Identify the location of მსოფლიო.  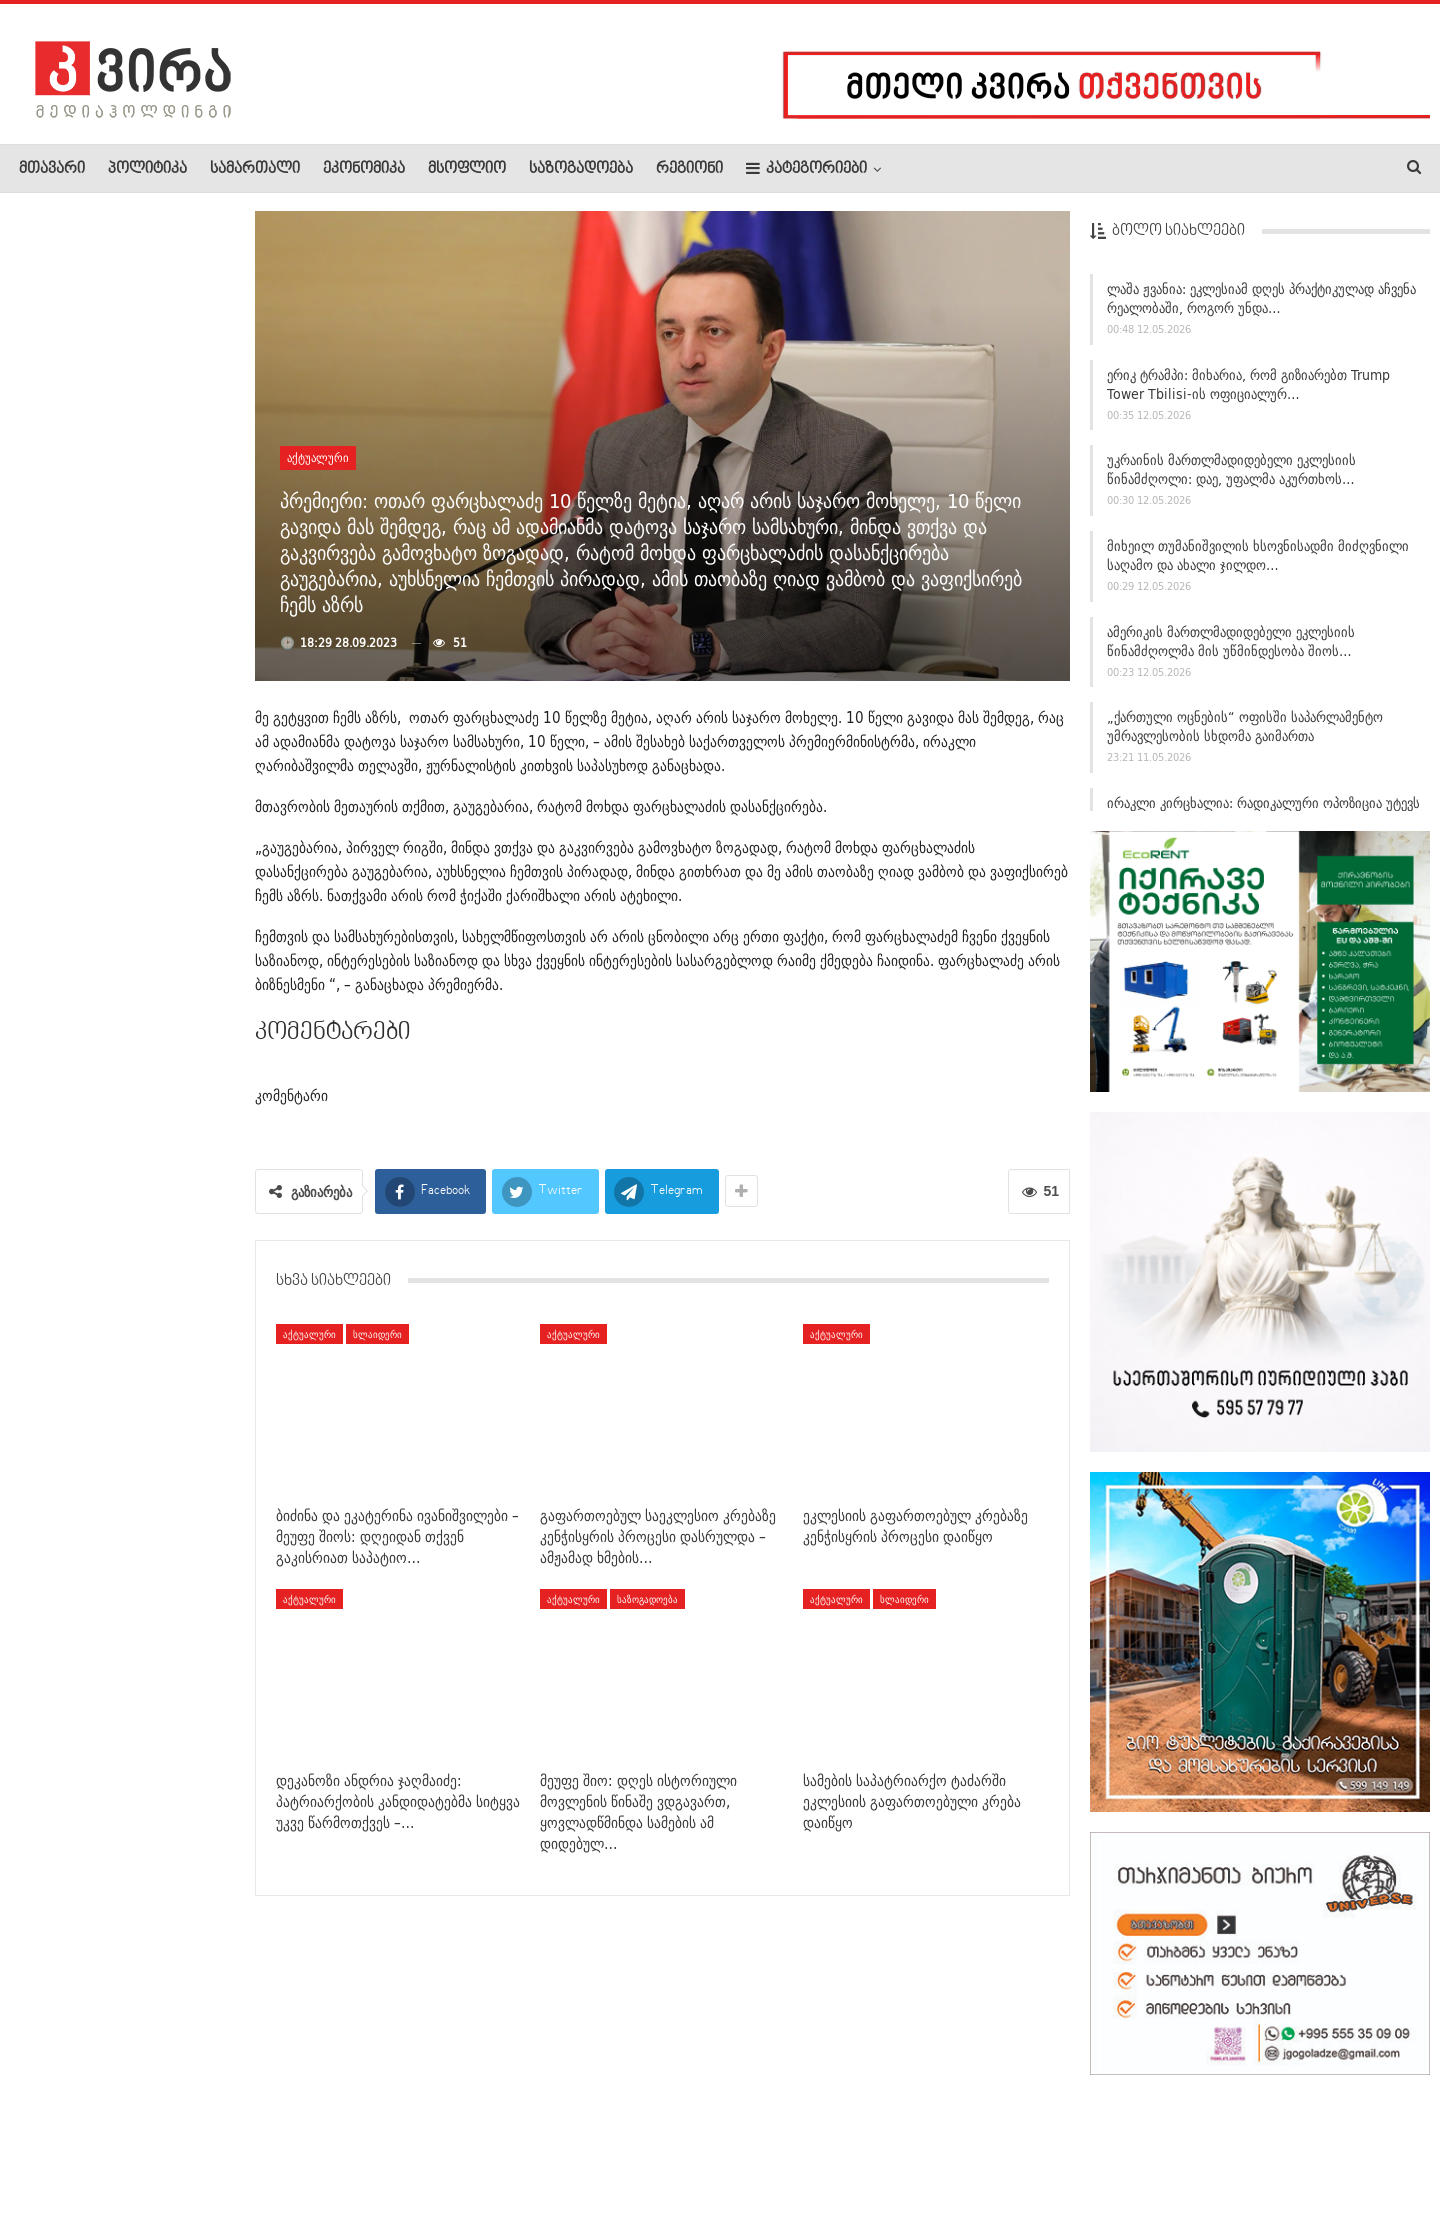
(467, 169).